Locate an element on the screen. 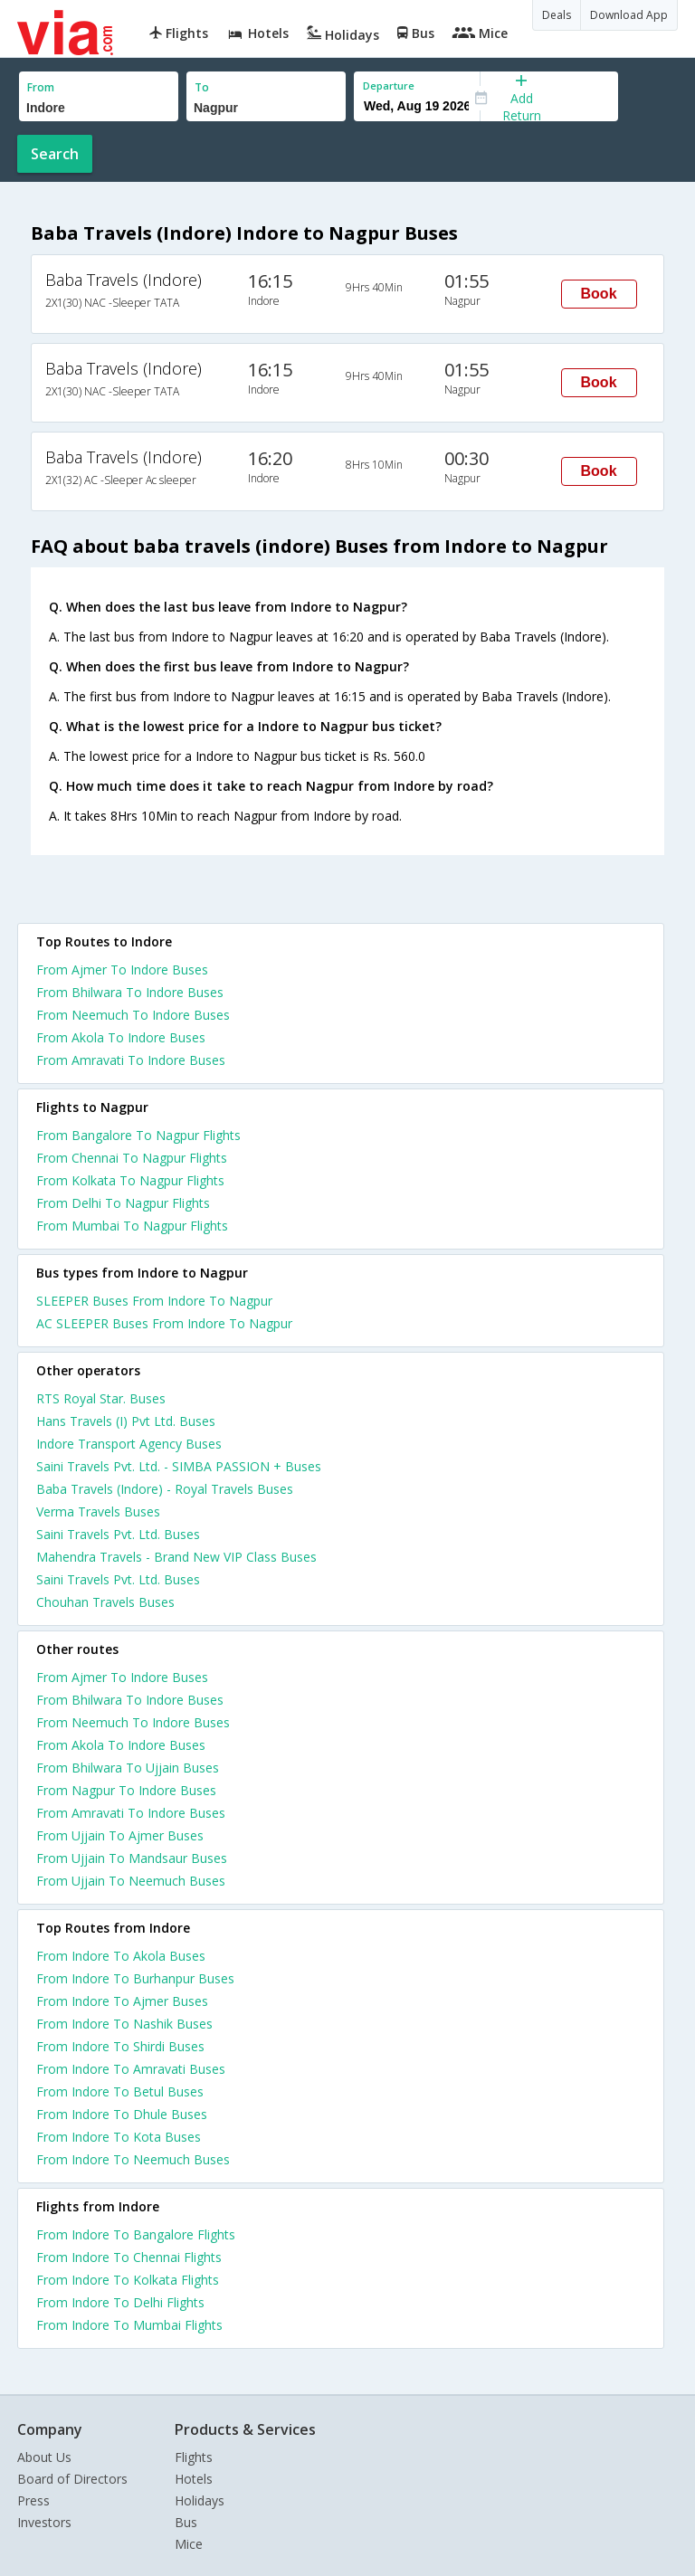 Image resolution: width=695 pixels, height=2576 pixels. From Indore To Neemuch Buses is located at coordinates (133, 2159).